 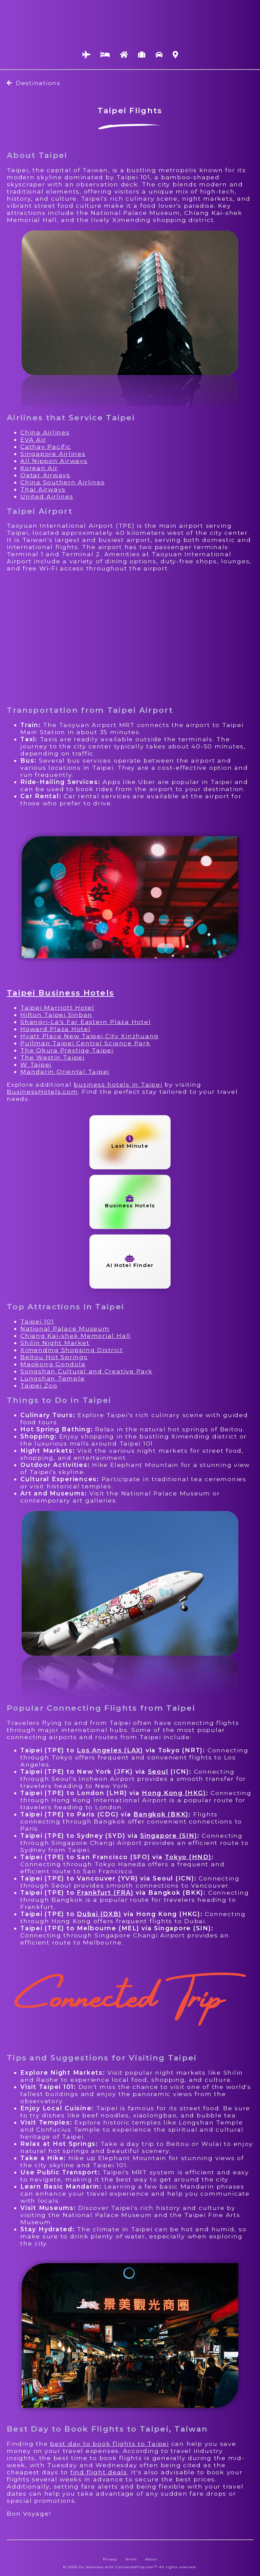 What do you see at coordinates (99, 1913) in the screenshot?
I see `Dubai (DXB)` at bounding box center [99, 1913].